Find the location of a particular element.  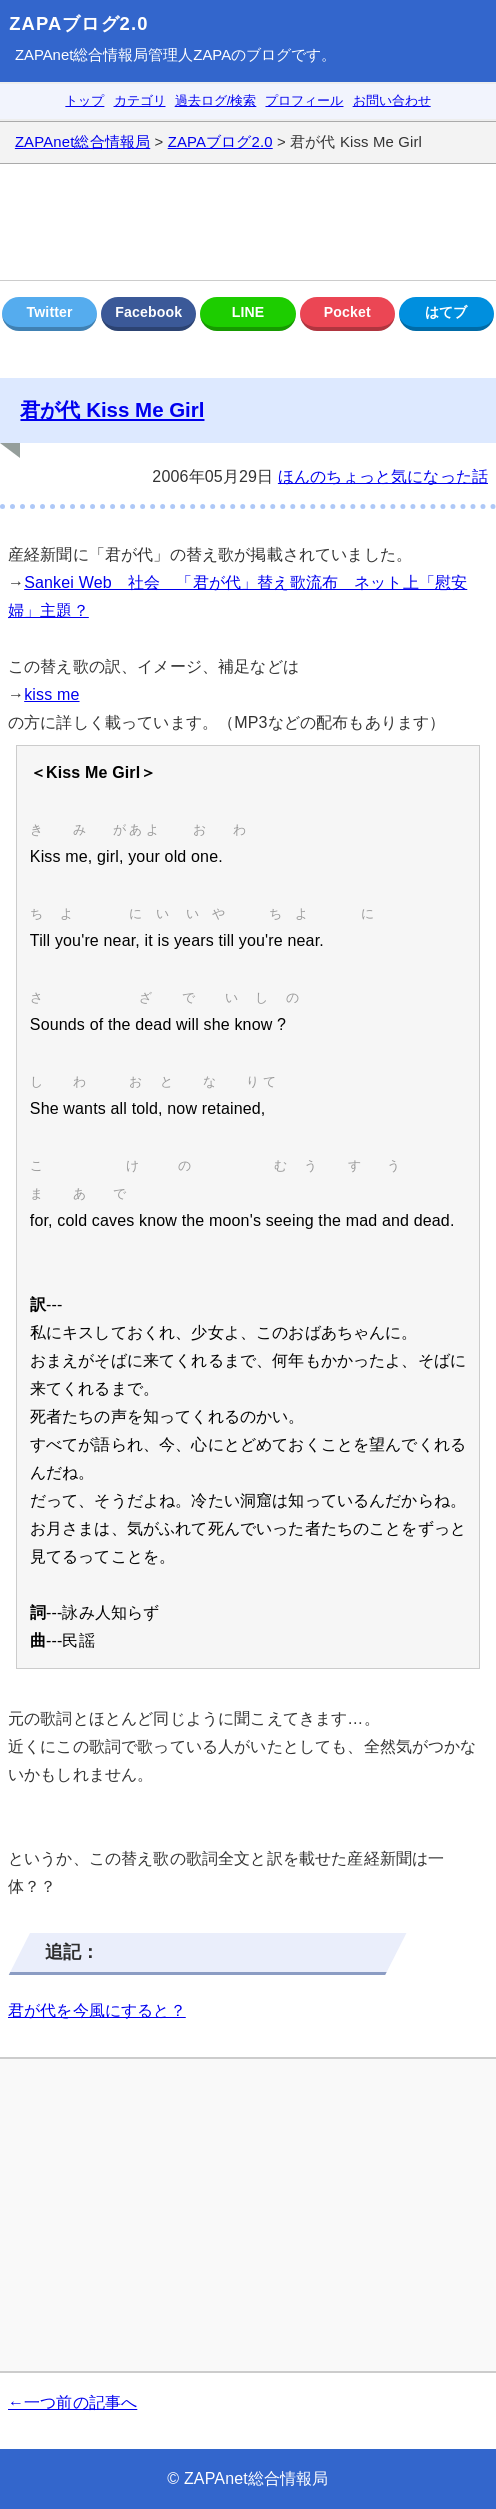

過去ログ/検索 is located at coordinates (216, 100).